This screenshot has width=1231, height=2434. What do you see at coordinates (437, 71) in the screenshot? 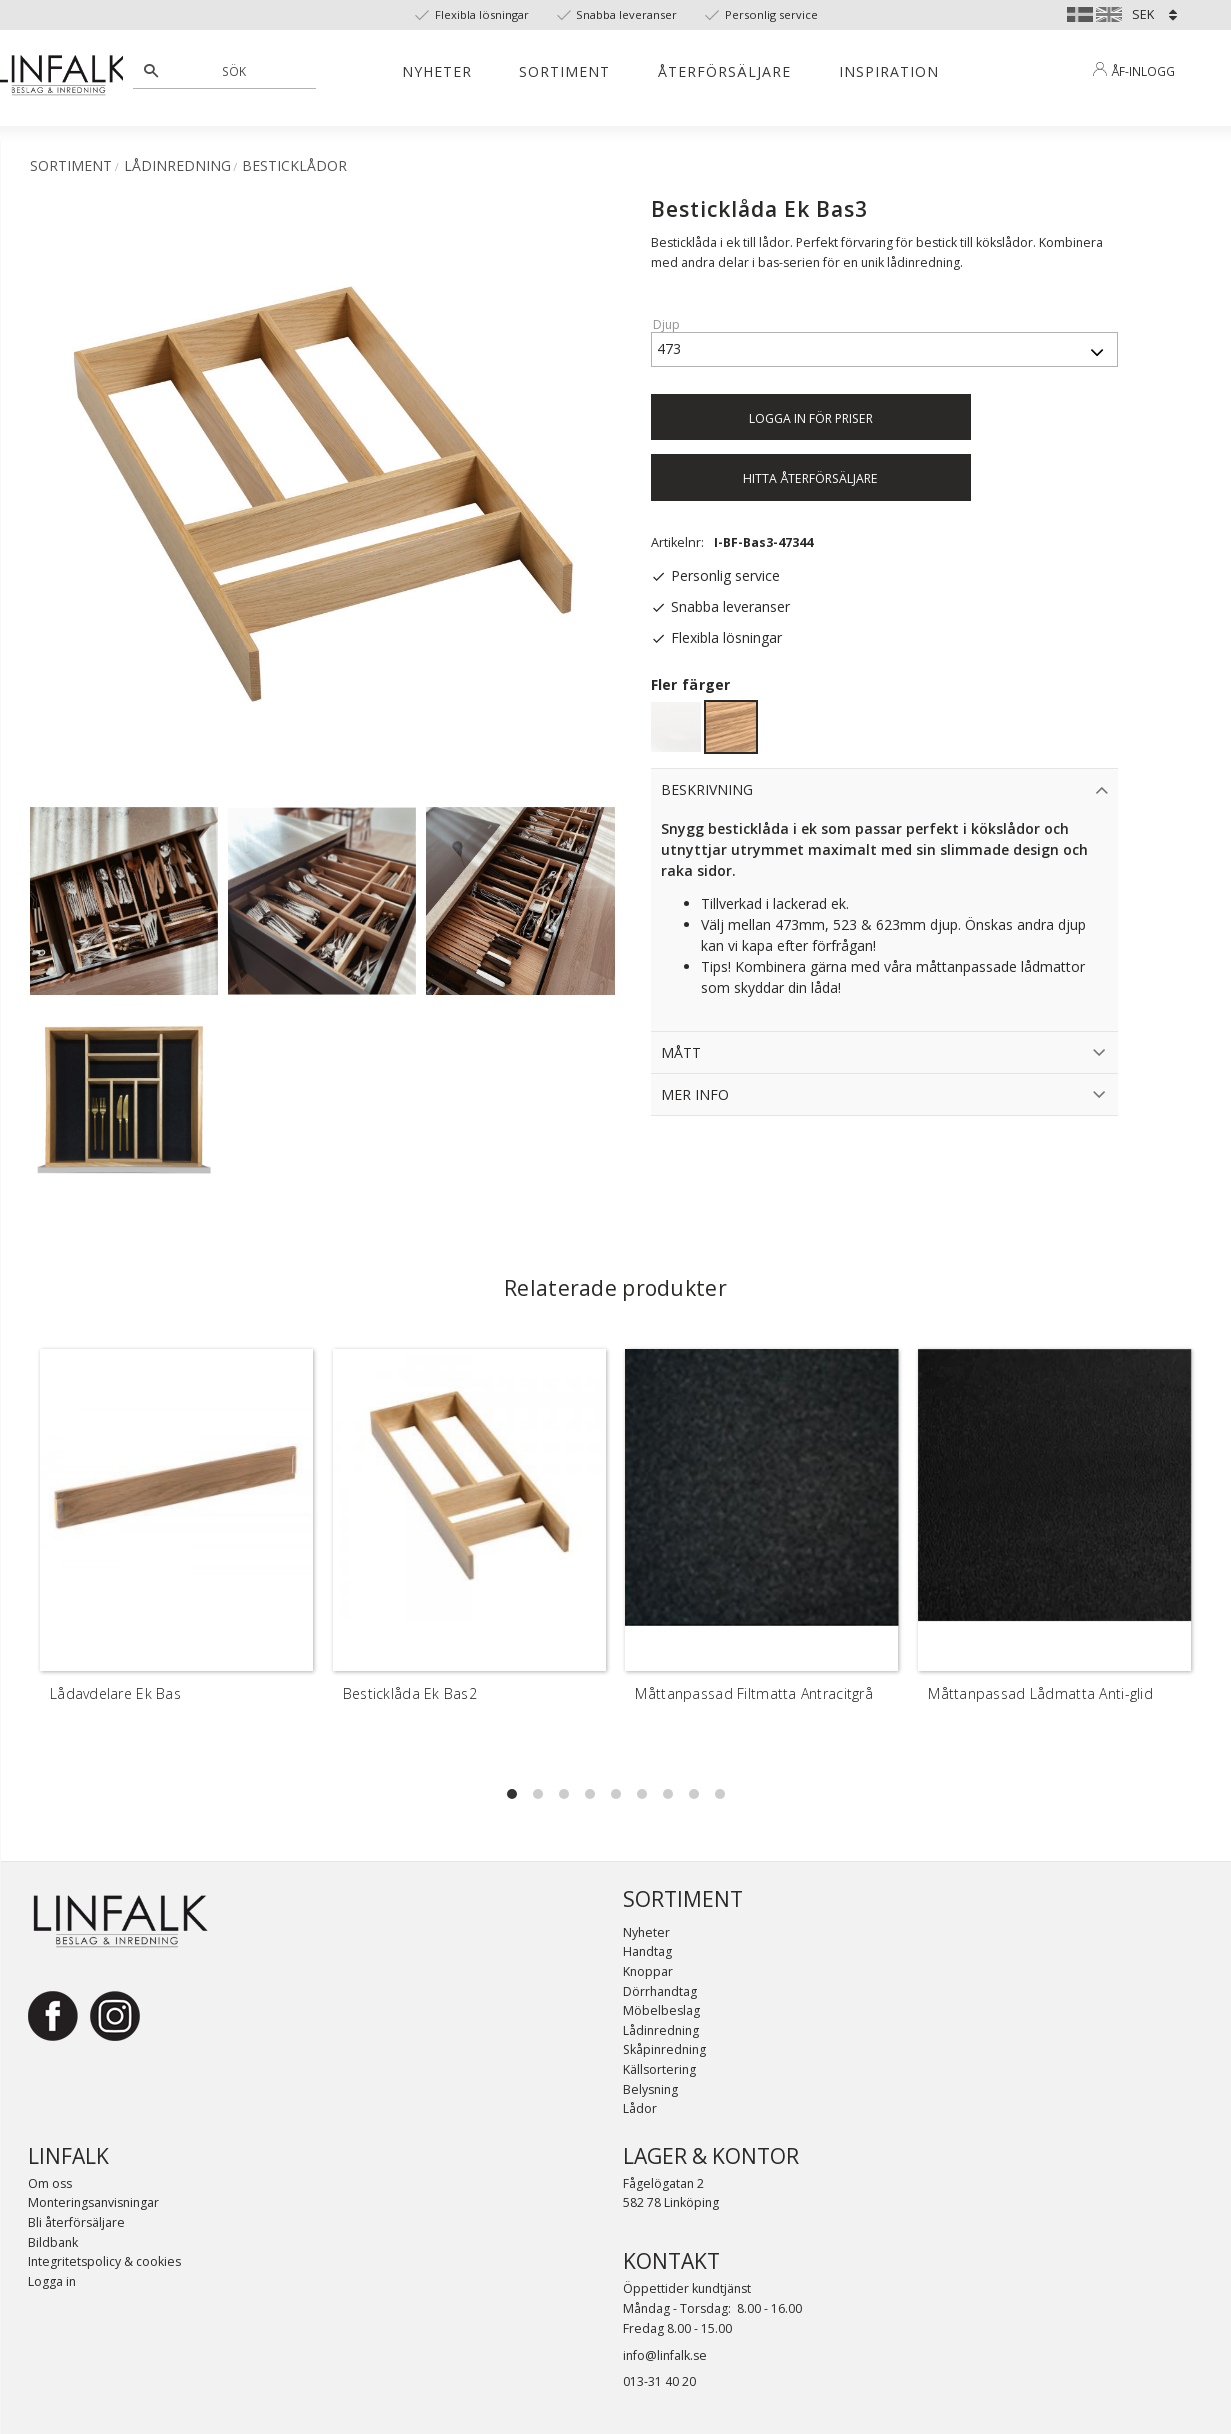
I see `Nyheter [menuitem]` at bounding box center [437, 71].